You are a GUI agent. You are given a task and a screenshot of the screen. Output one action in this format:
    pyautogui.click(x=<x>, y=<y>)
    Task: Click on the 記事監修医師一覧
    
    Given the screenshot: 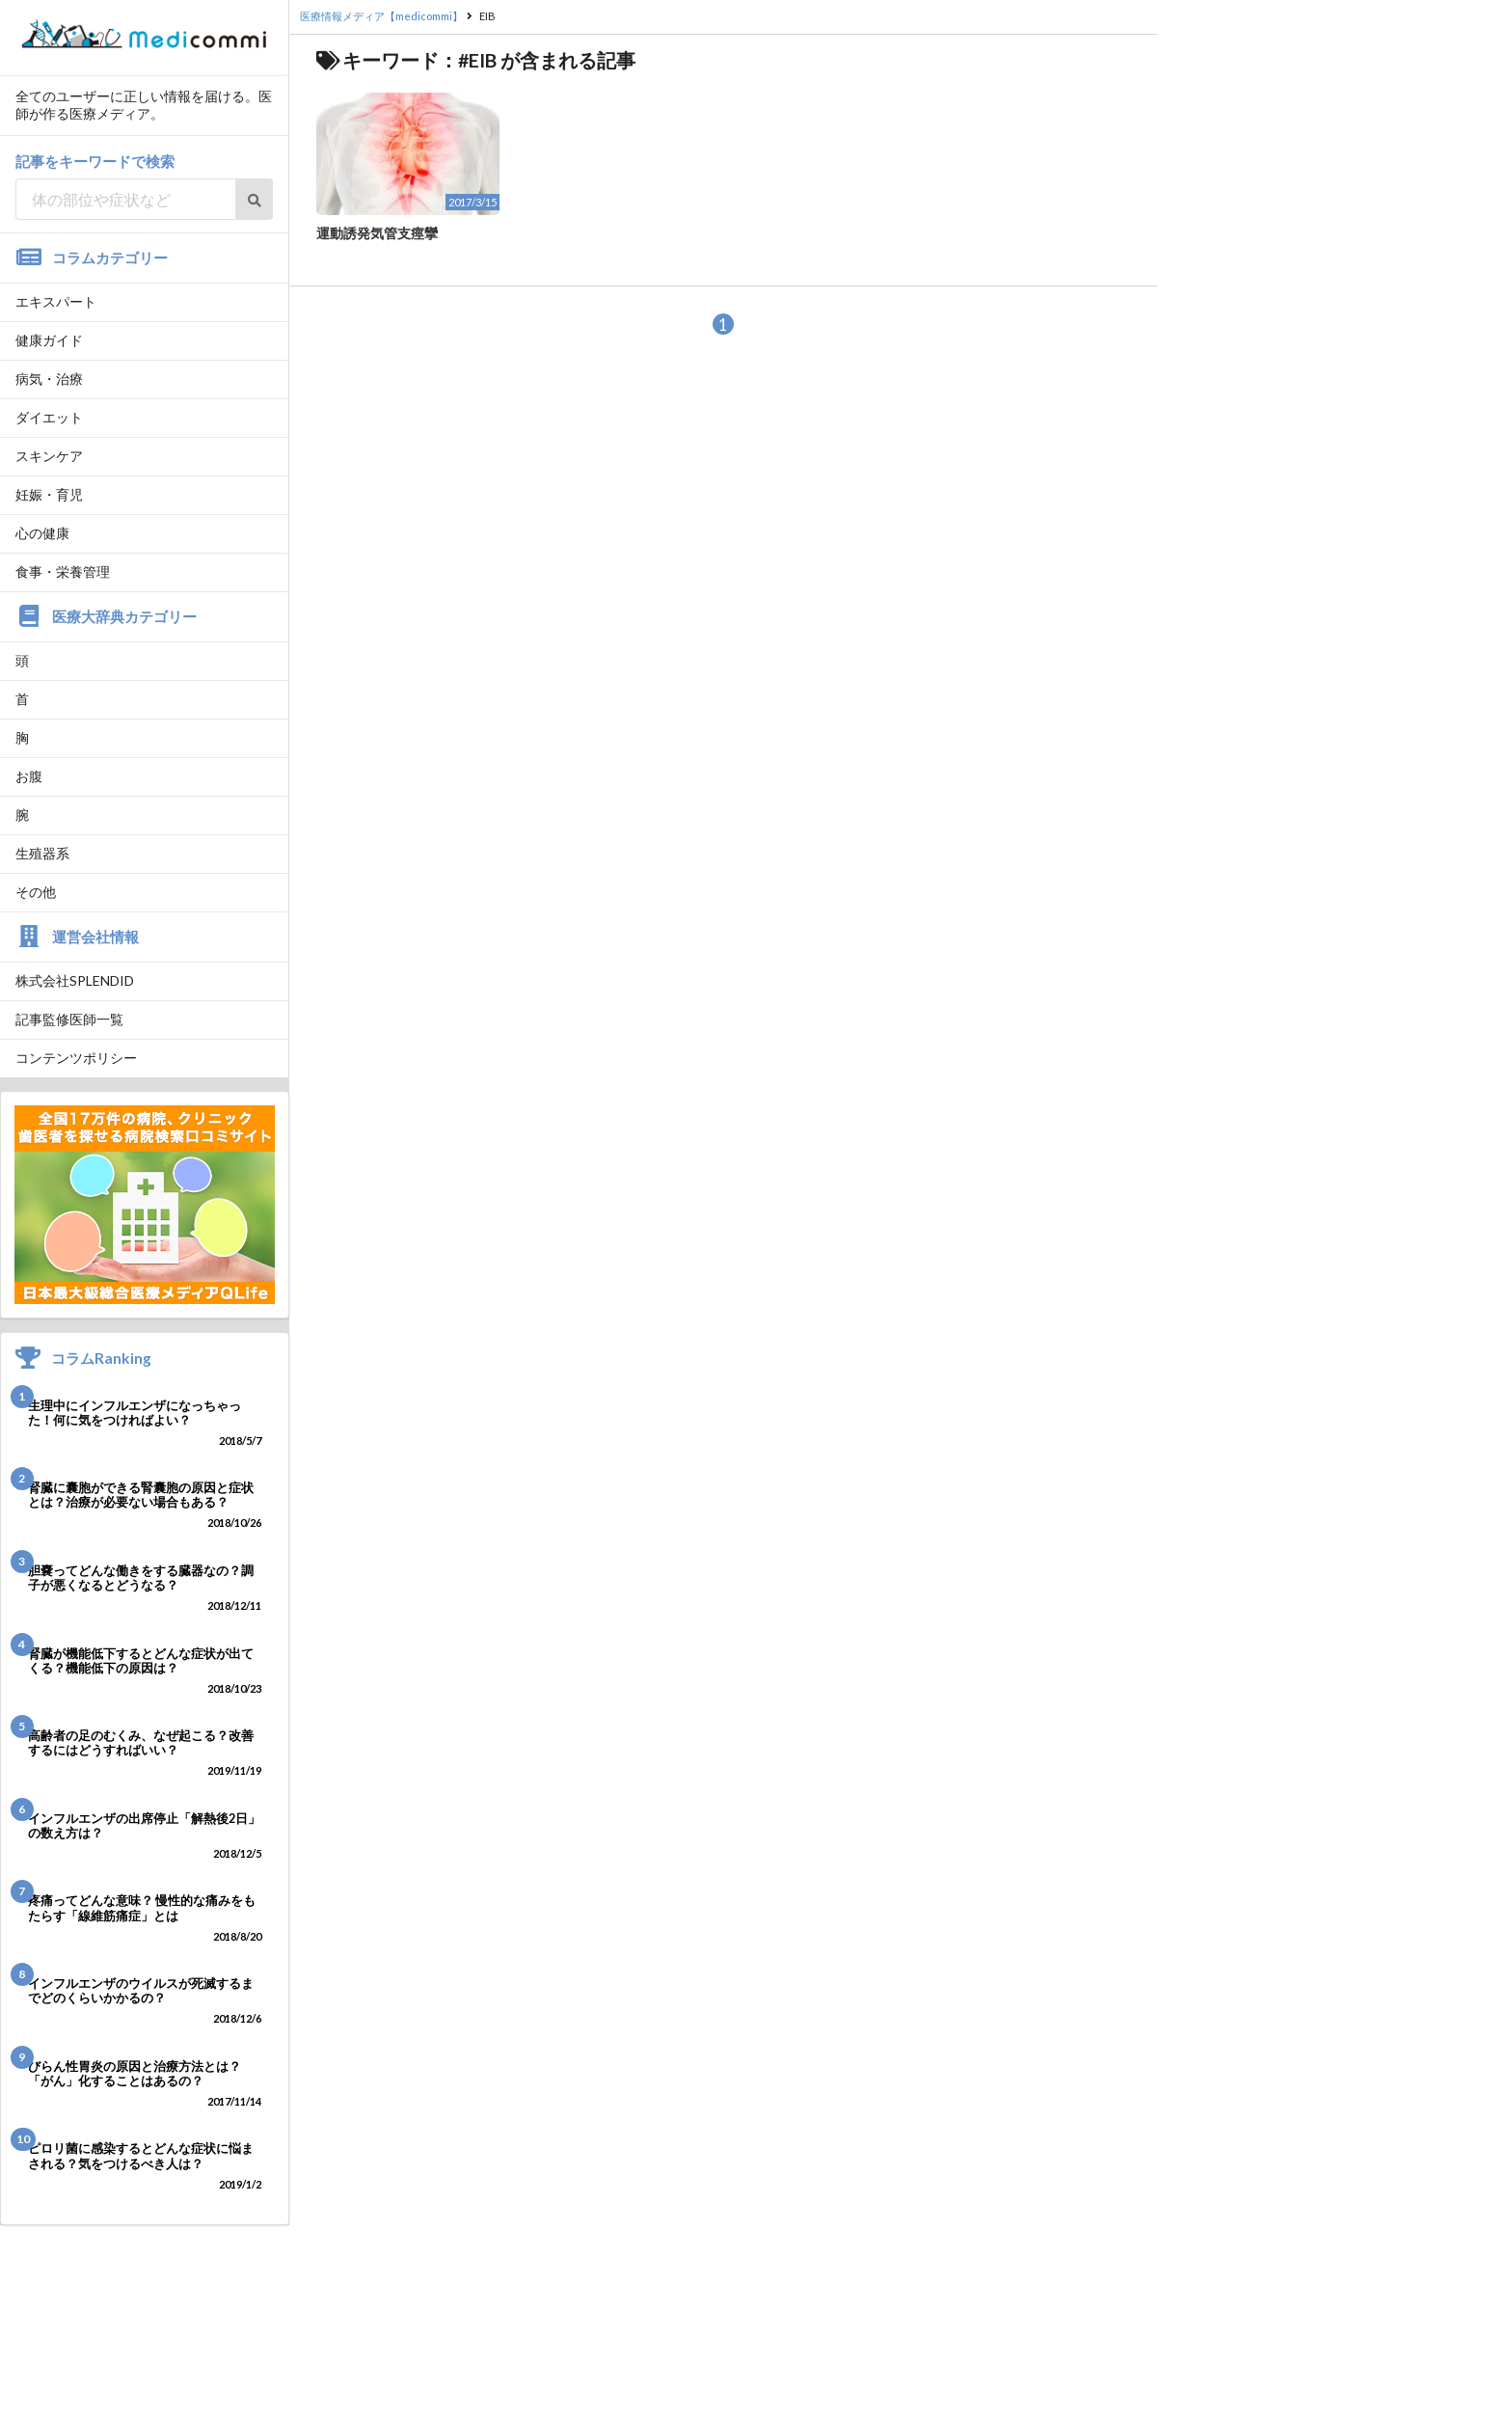 What is the action you would take?
    pyautogui.click(x=69, y=1019)
    